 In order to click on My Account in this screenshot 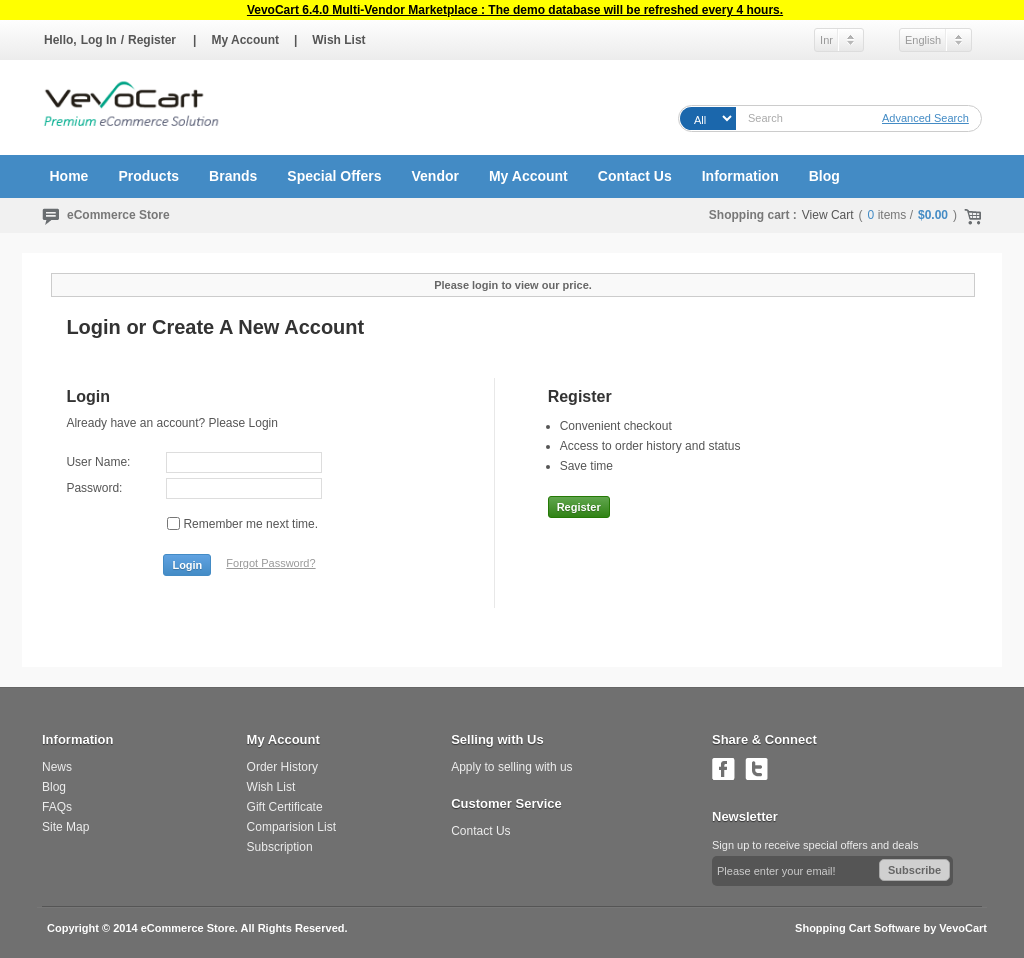, I will do `click(245, 40)`.